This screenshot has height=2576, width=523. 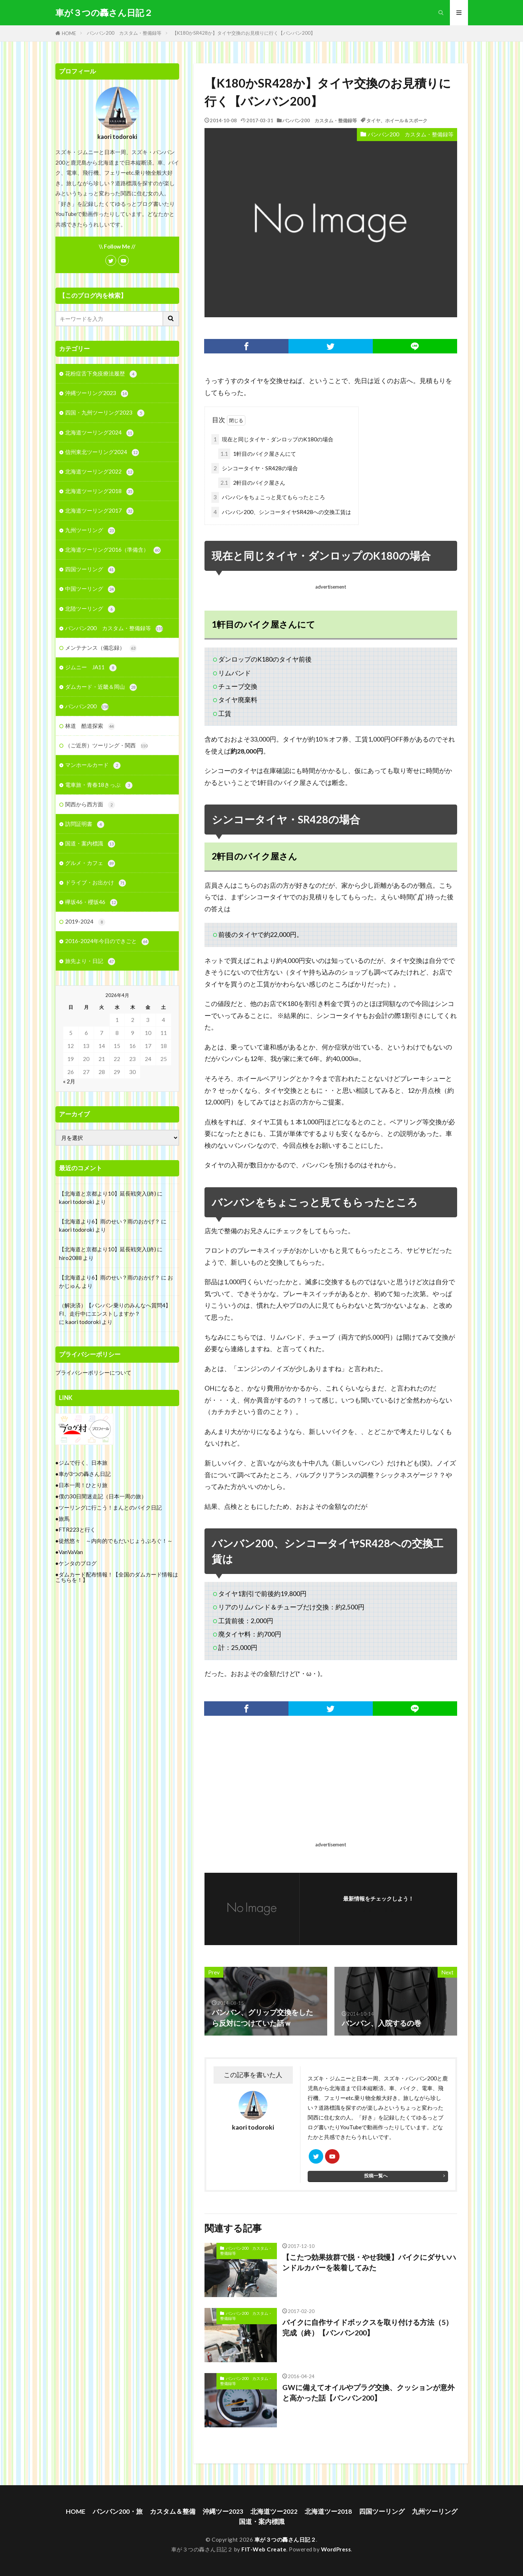 I want to click on 北海道ツーリング2024, so click(x=99, y=433).